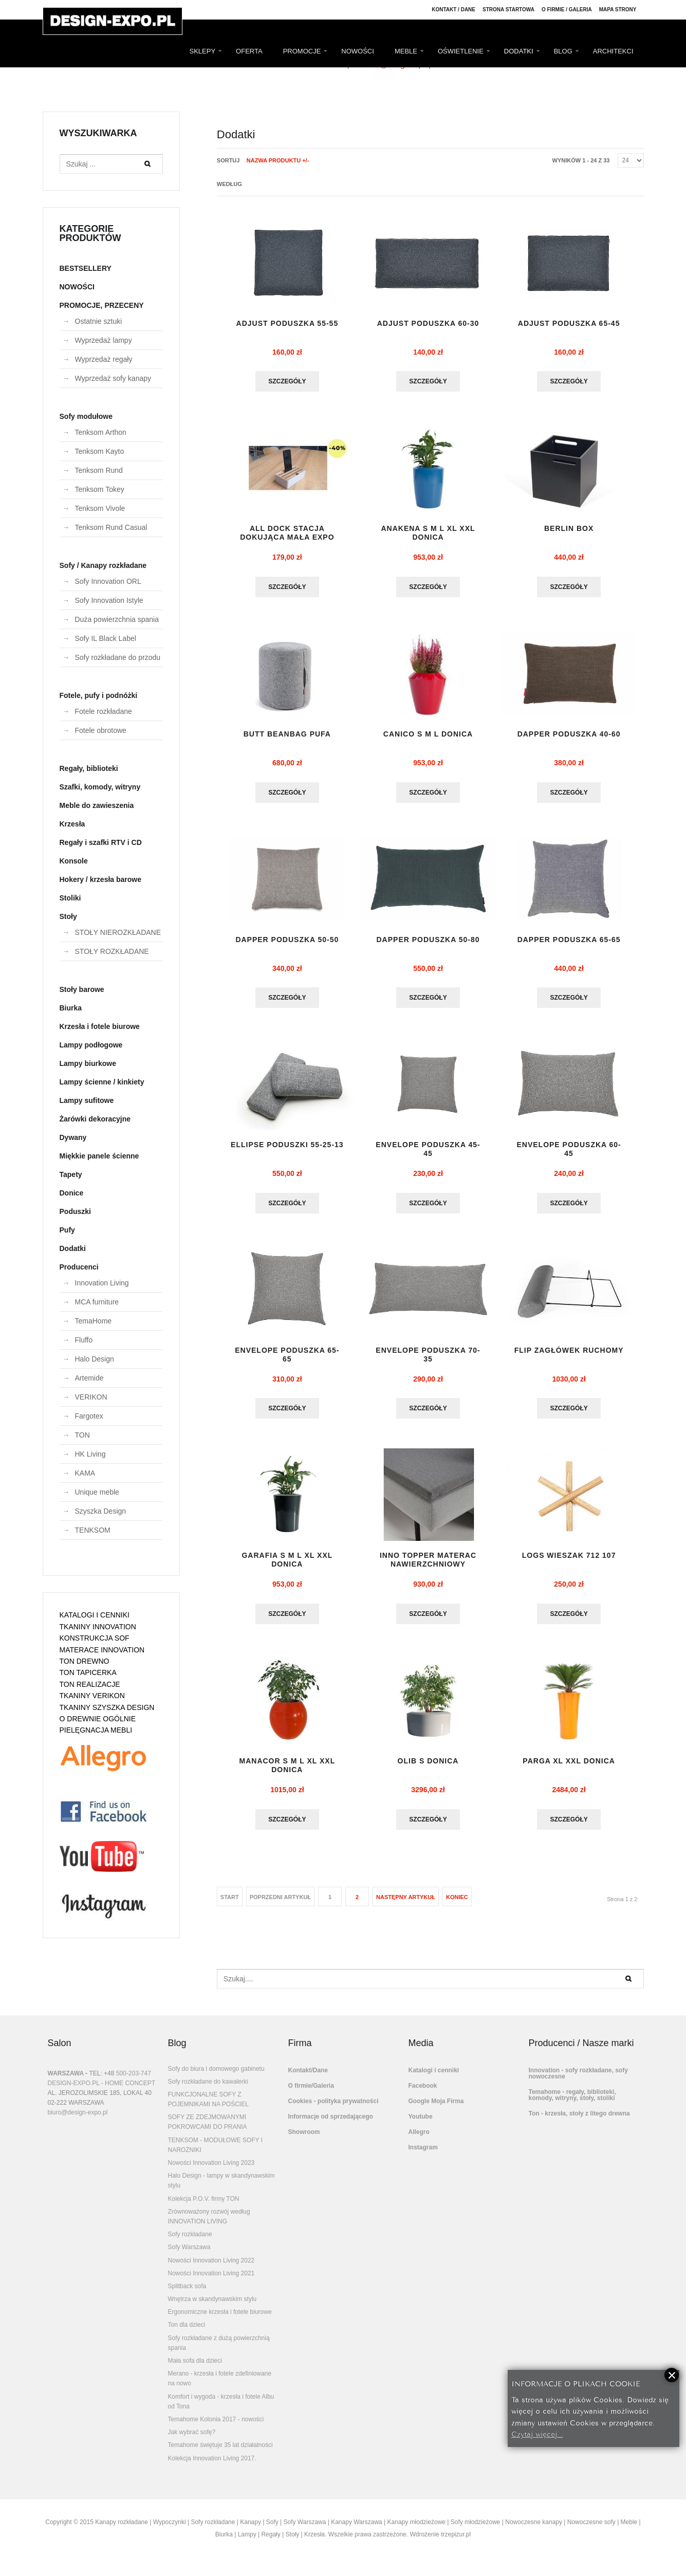  I want to click on NOWOŚCI, so click(357, 51).